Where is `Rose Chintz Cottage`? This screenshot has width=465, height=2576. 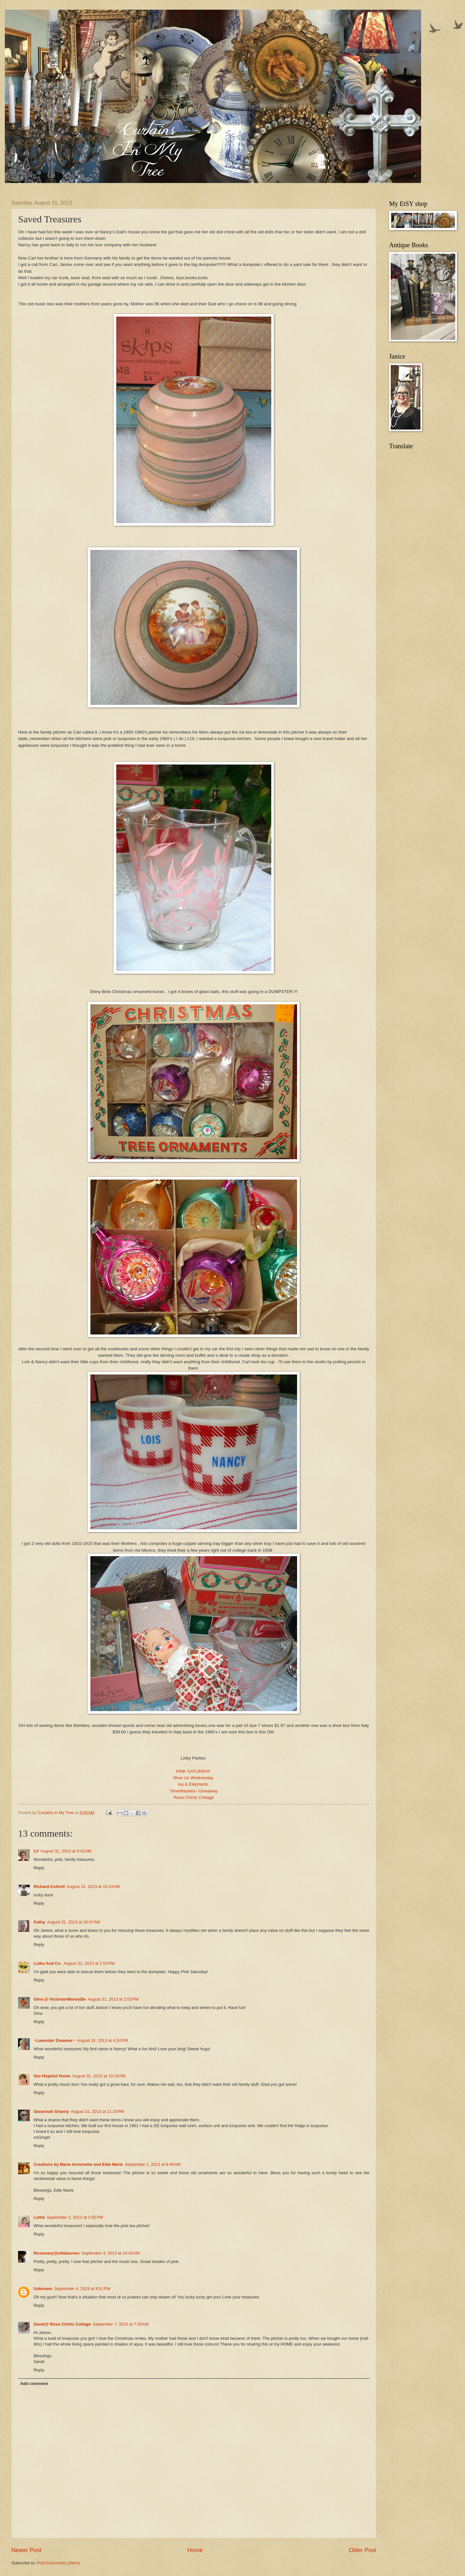 Rose Chintz Cottage is located at coordinates (194, 1797).